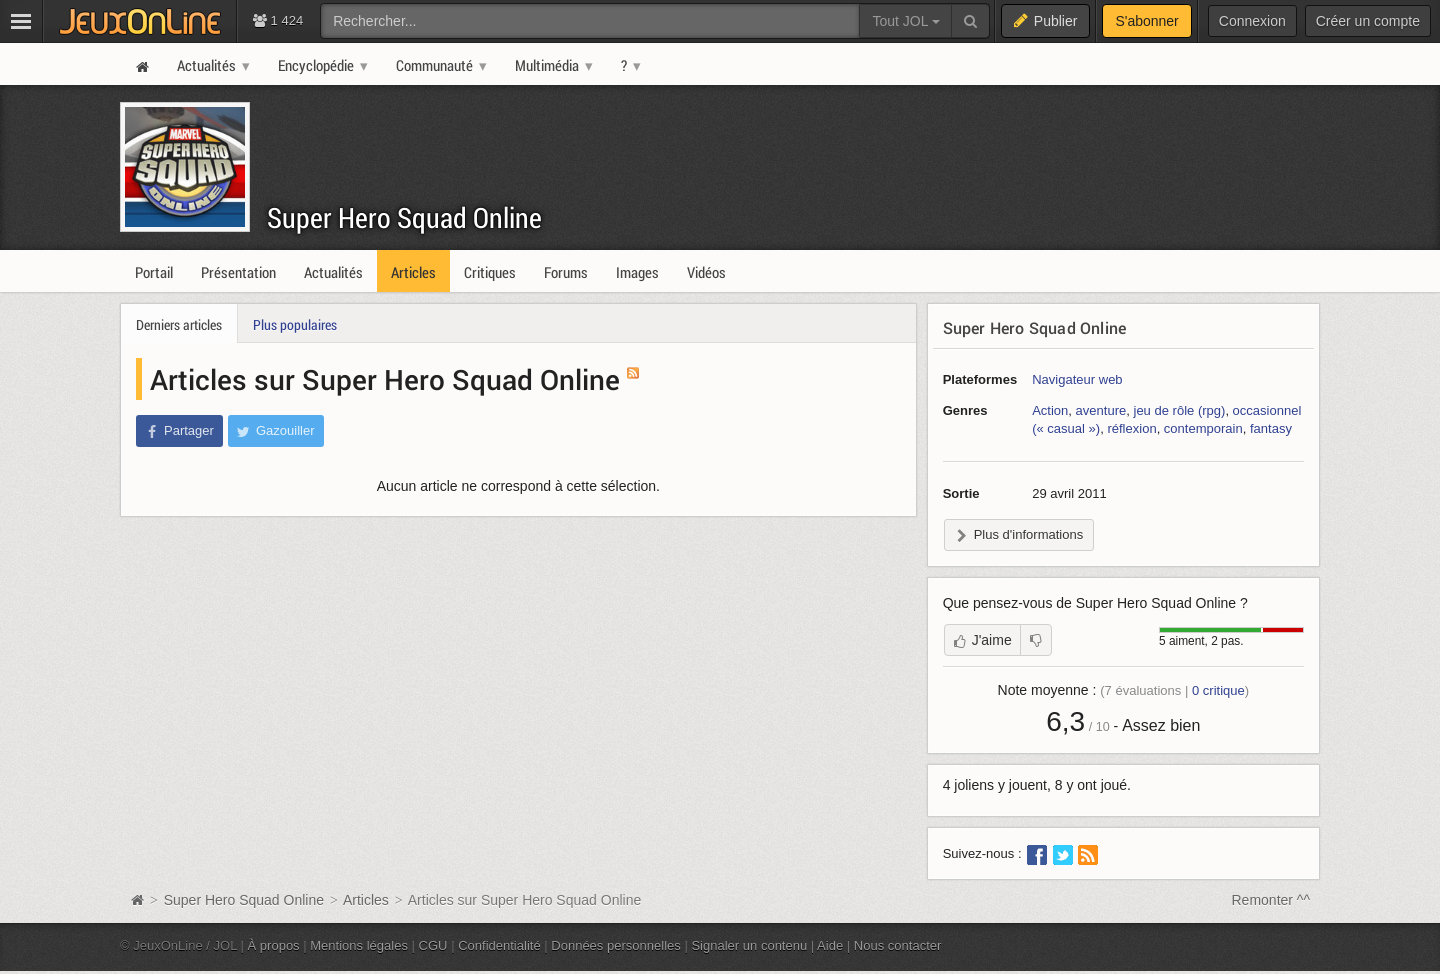 Image resolution: width=1440 pixels, height=974 pixels. I want to click on contemporain, so click(1203, 428).